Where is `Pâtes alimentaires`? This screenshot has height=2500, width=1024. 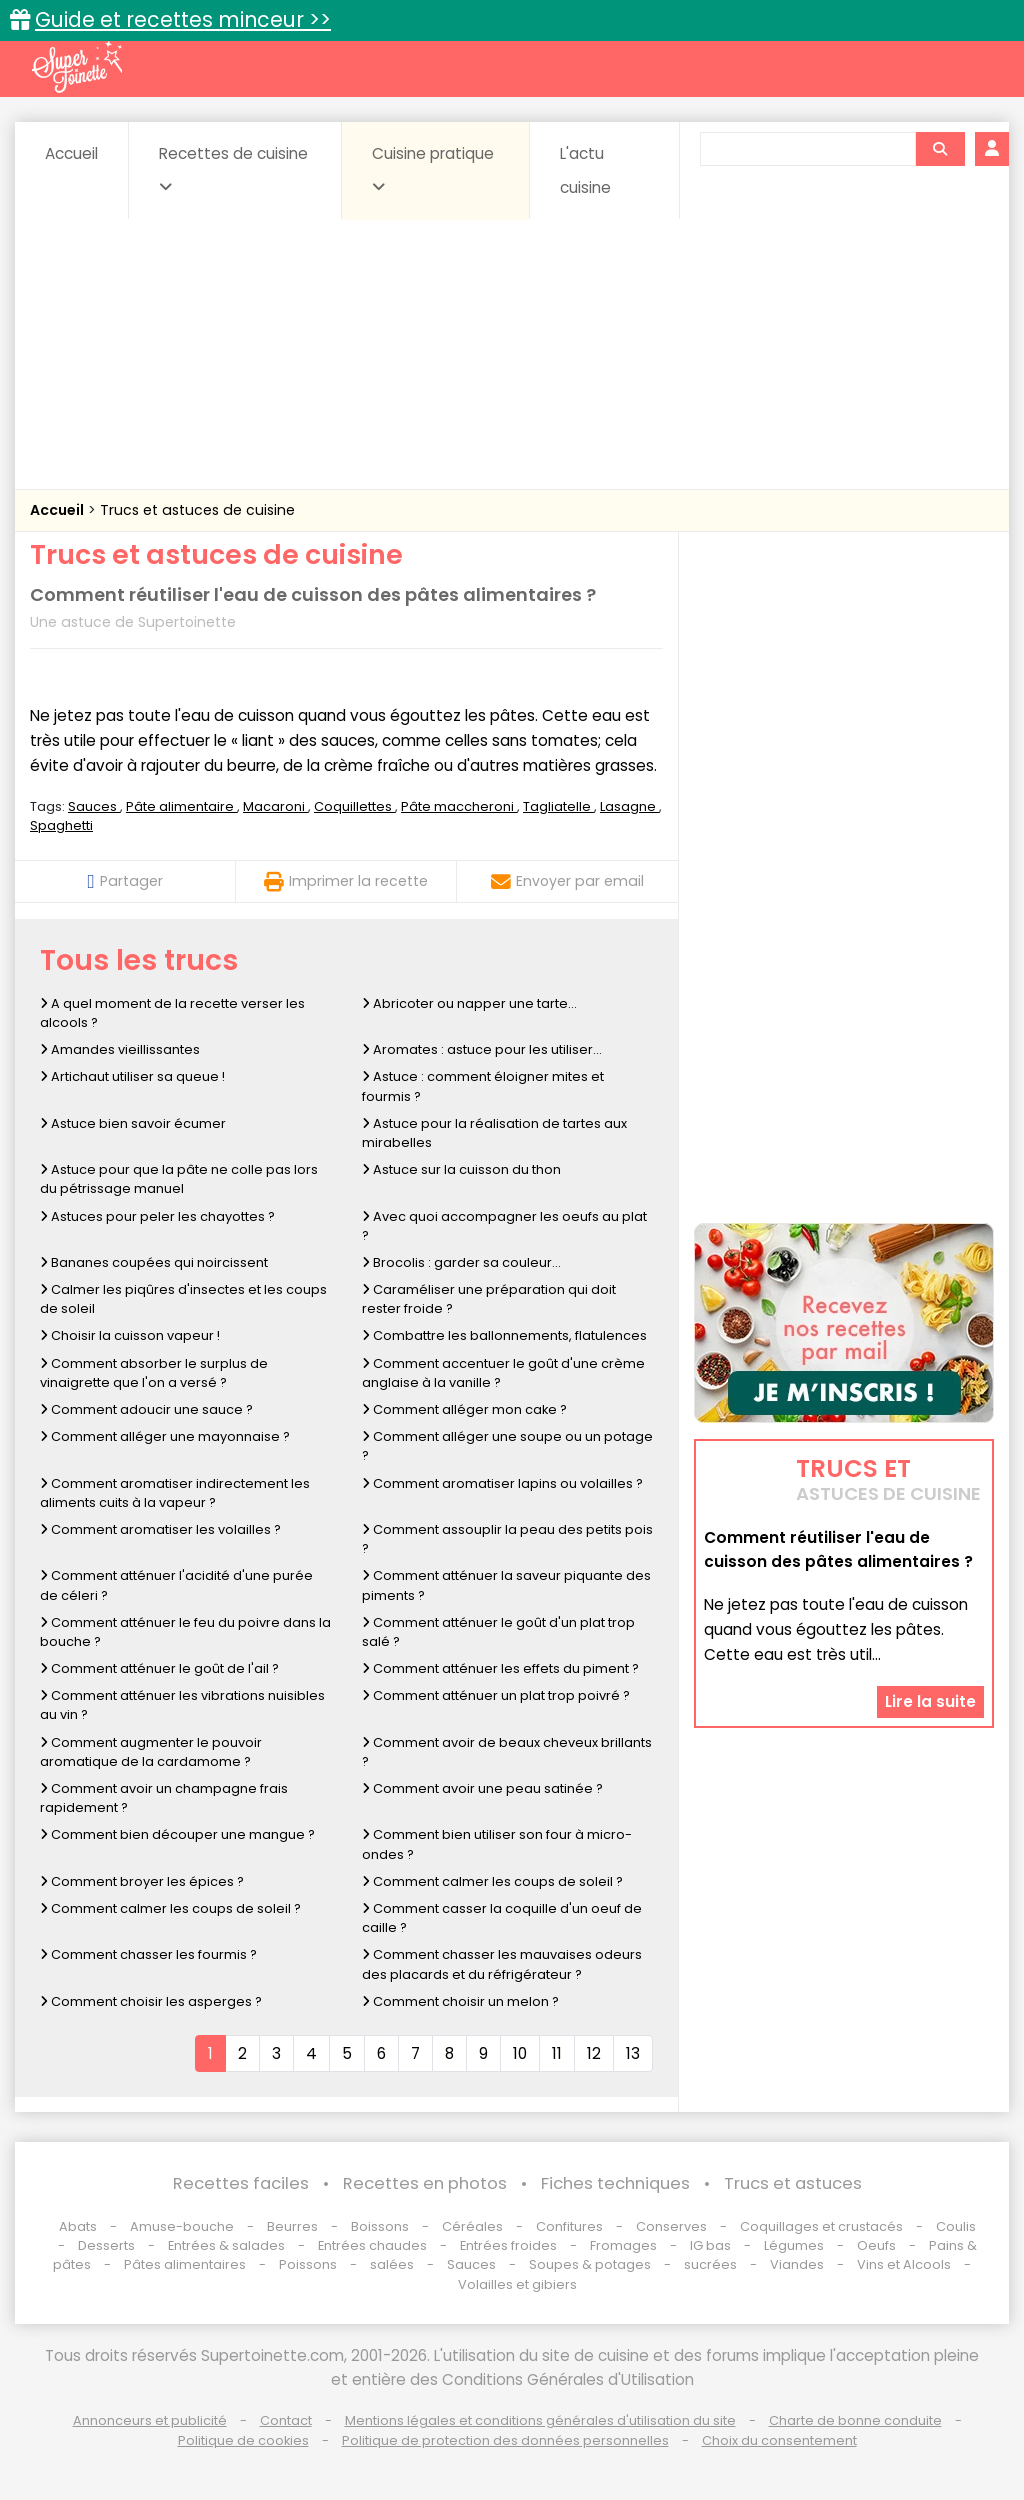
Pâtes alimentaires is located at coordinates (185, 2264).